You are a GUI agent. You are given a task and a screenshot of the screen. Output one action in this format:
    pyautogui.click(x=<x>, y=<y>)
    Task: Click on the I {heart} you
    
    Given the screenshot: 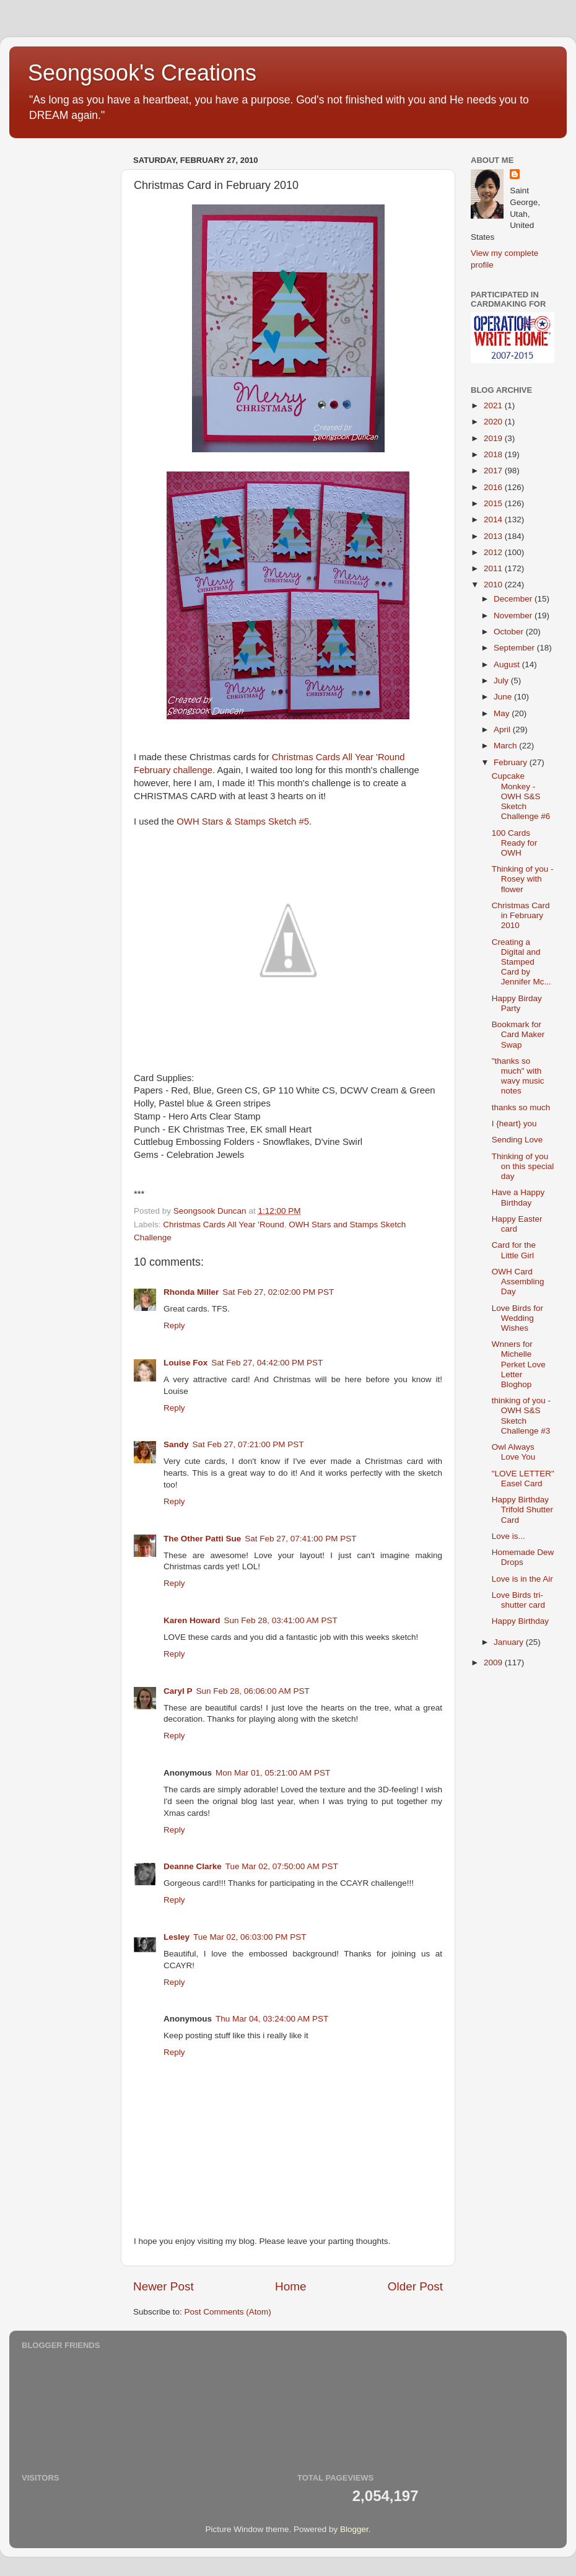 What is the action you would take?
    pyautogui.click(x=514, y=1123)
    